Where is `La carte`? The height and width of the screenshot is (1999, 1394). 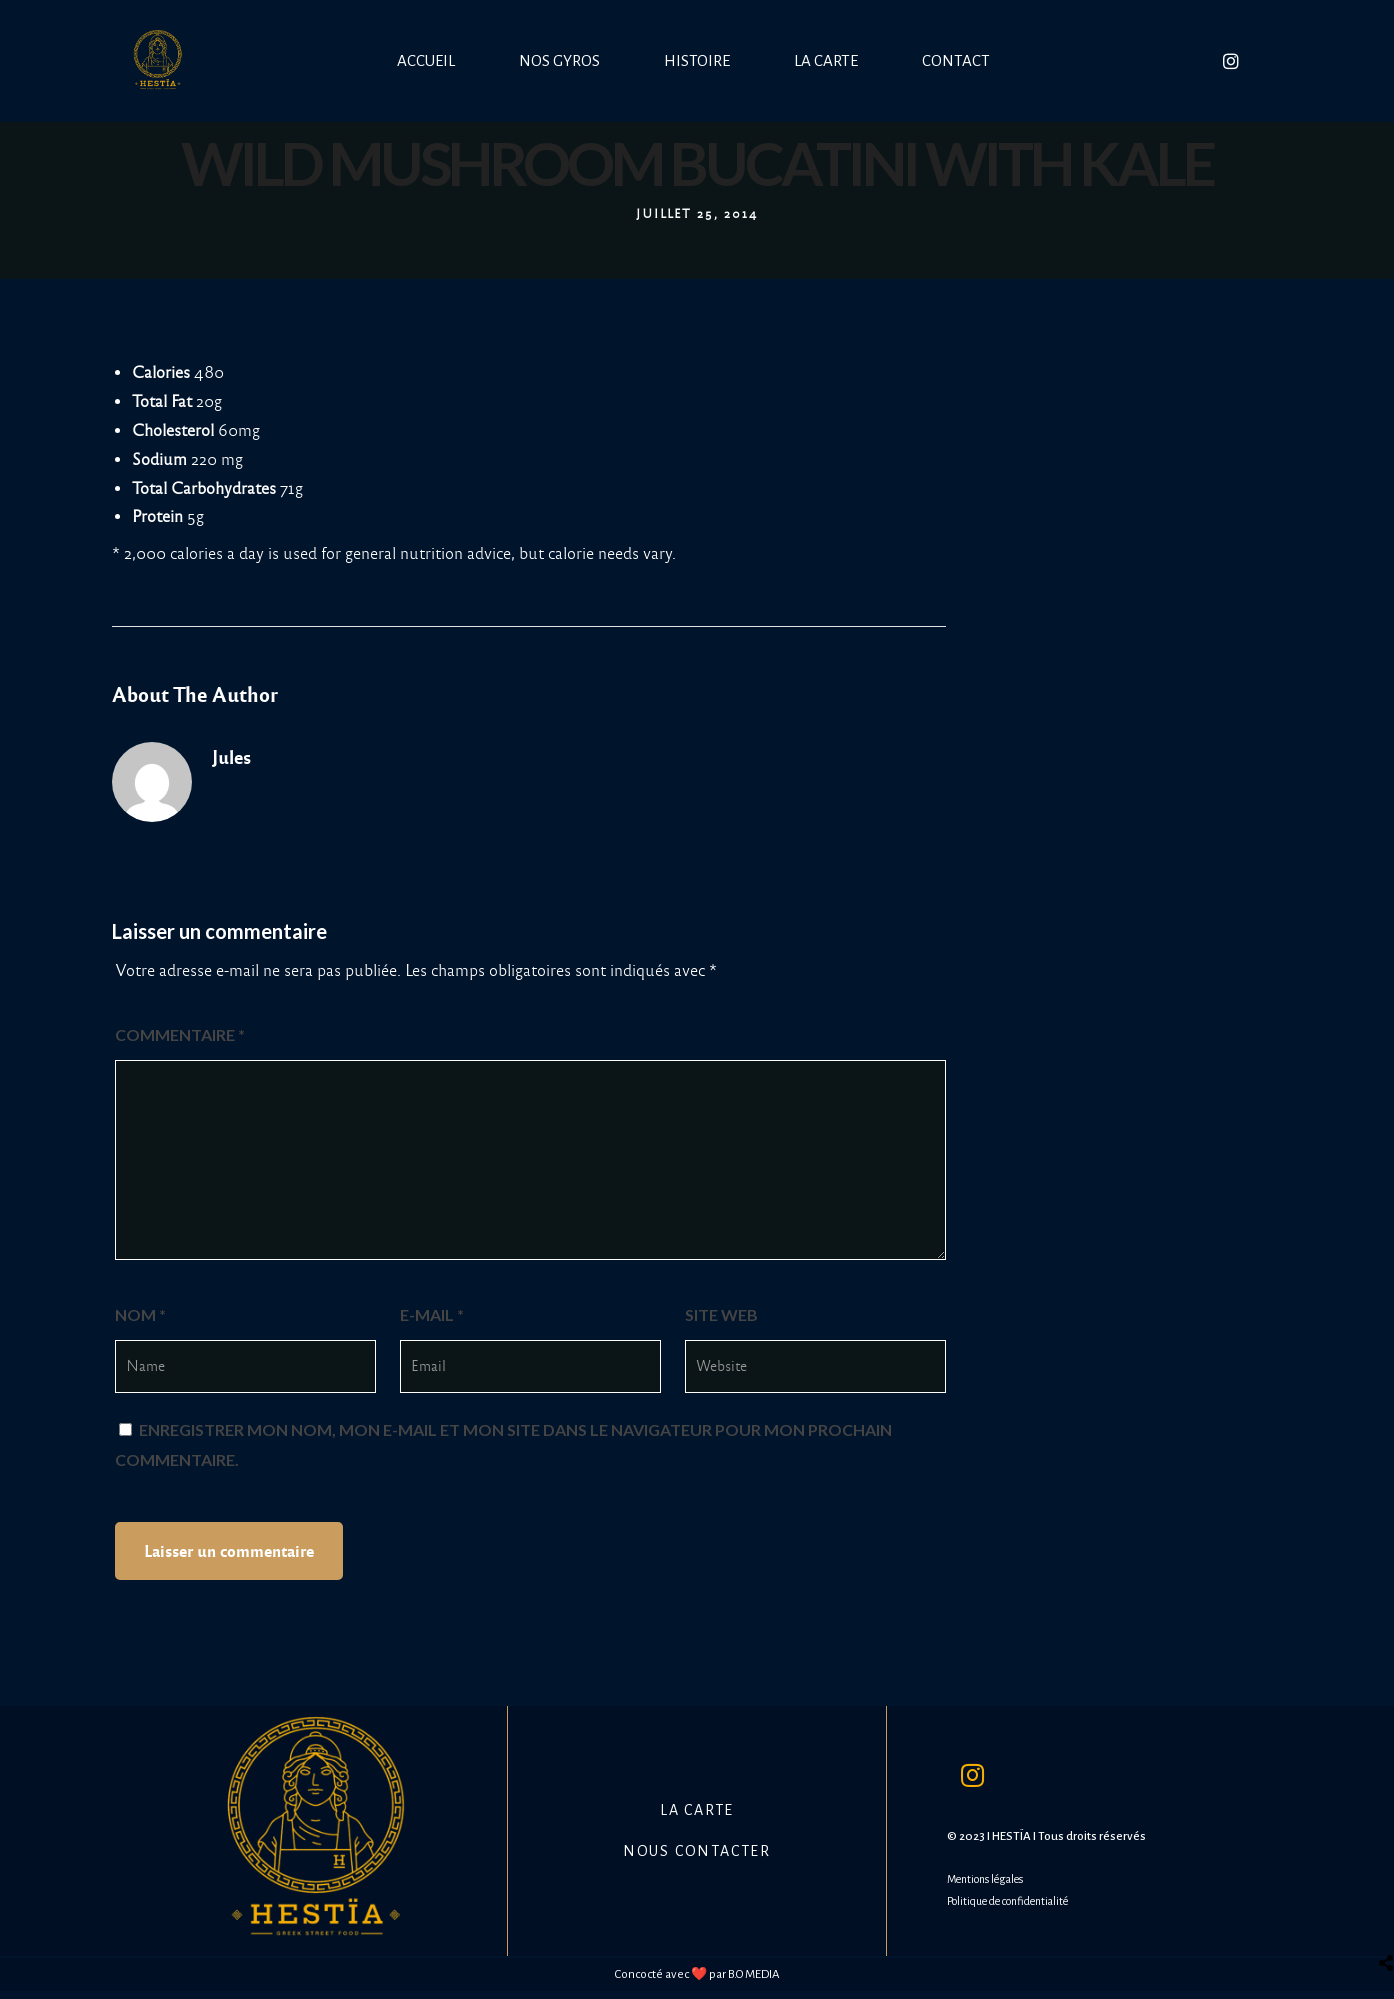 La carte is located at coordinates (826, 60).